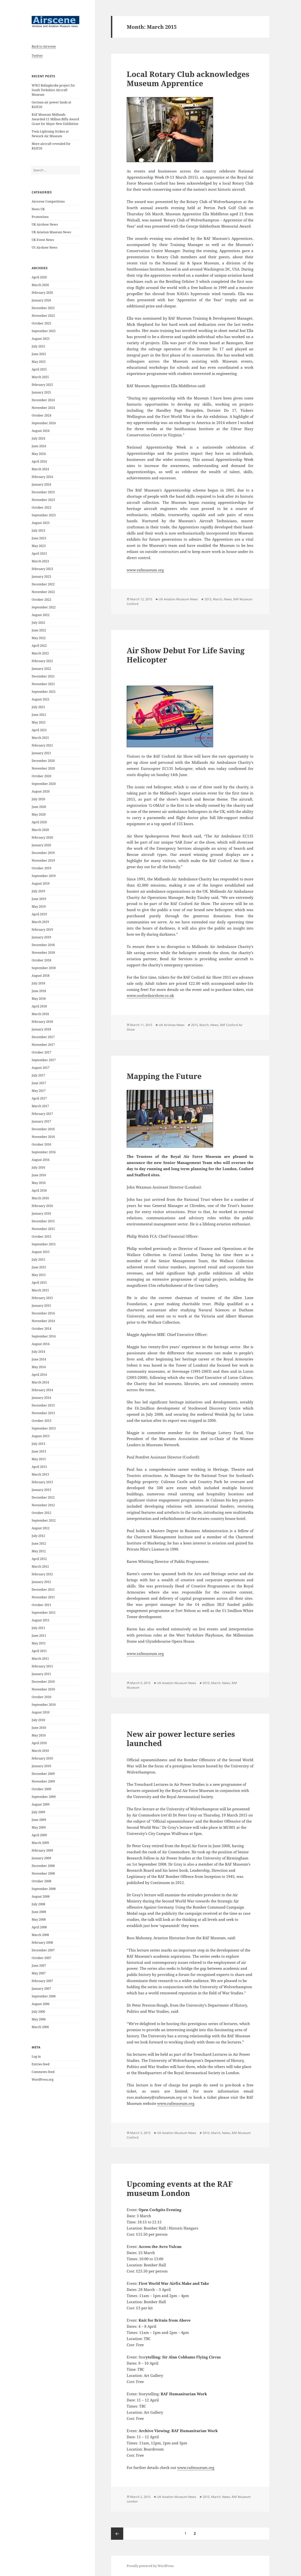  What do you see at coordinates (41, 1528) in the screenshot?
I see `August 2012` at bounding box center [41, 1528].